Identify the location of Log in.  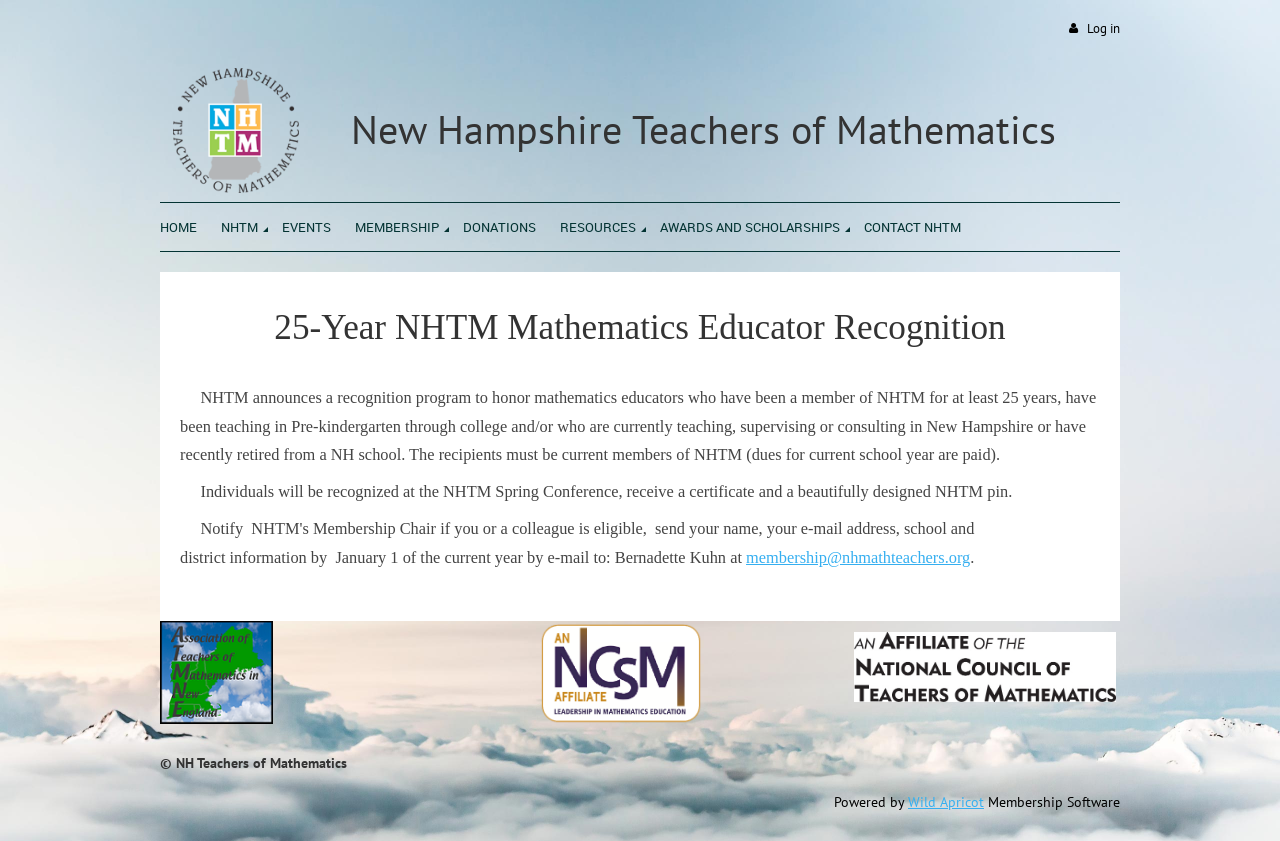
(1103, 28).